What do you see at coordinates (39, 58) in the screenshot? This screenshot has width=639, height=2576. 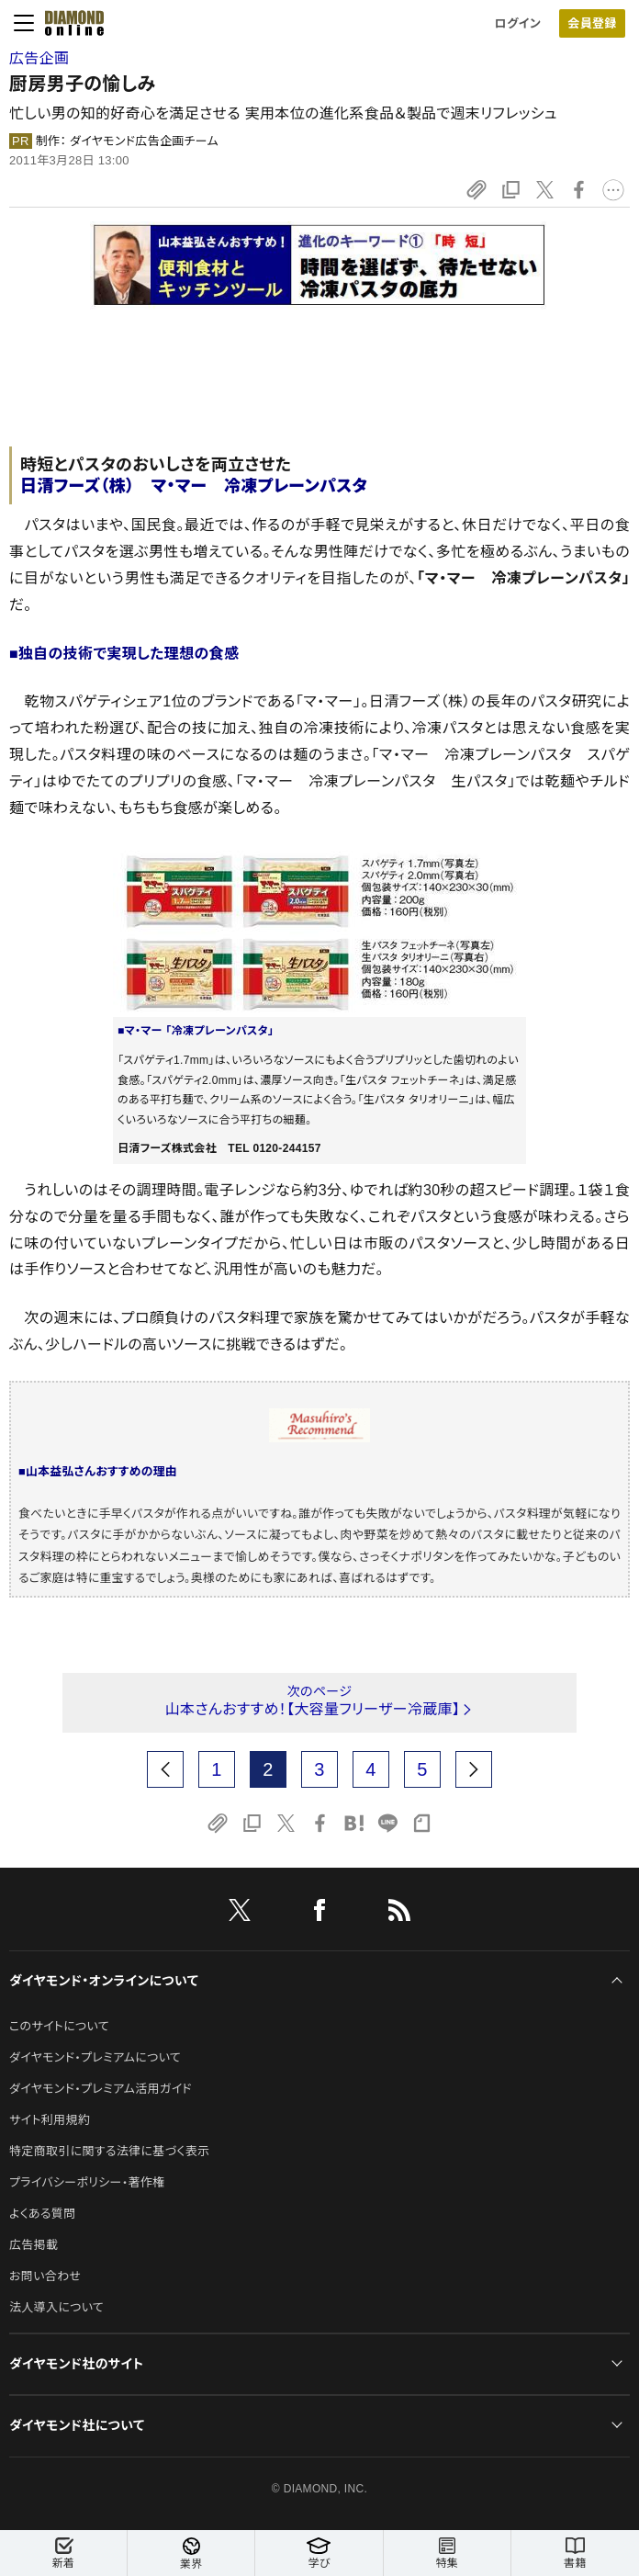 I see `広告企画` at bounding box center [39, 58].